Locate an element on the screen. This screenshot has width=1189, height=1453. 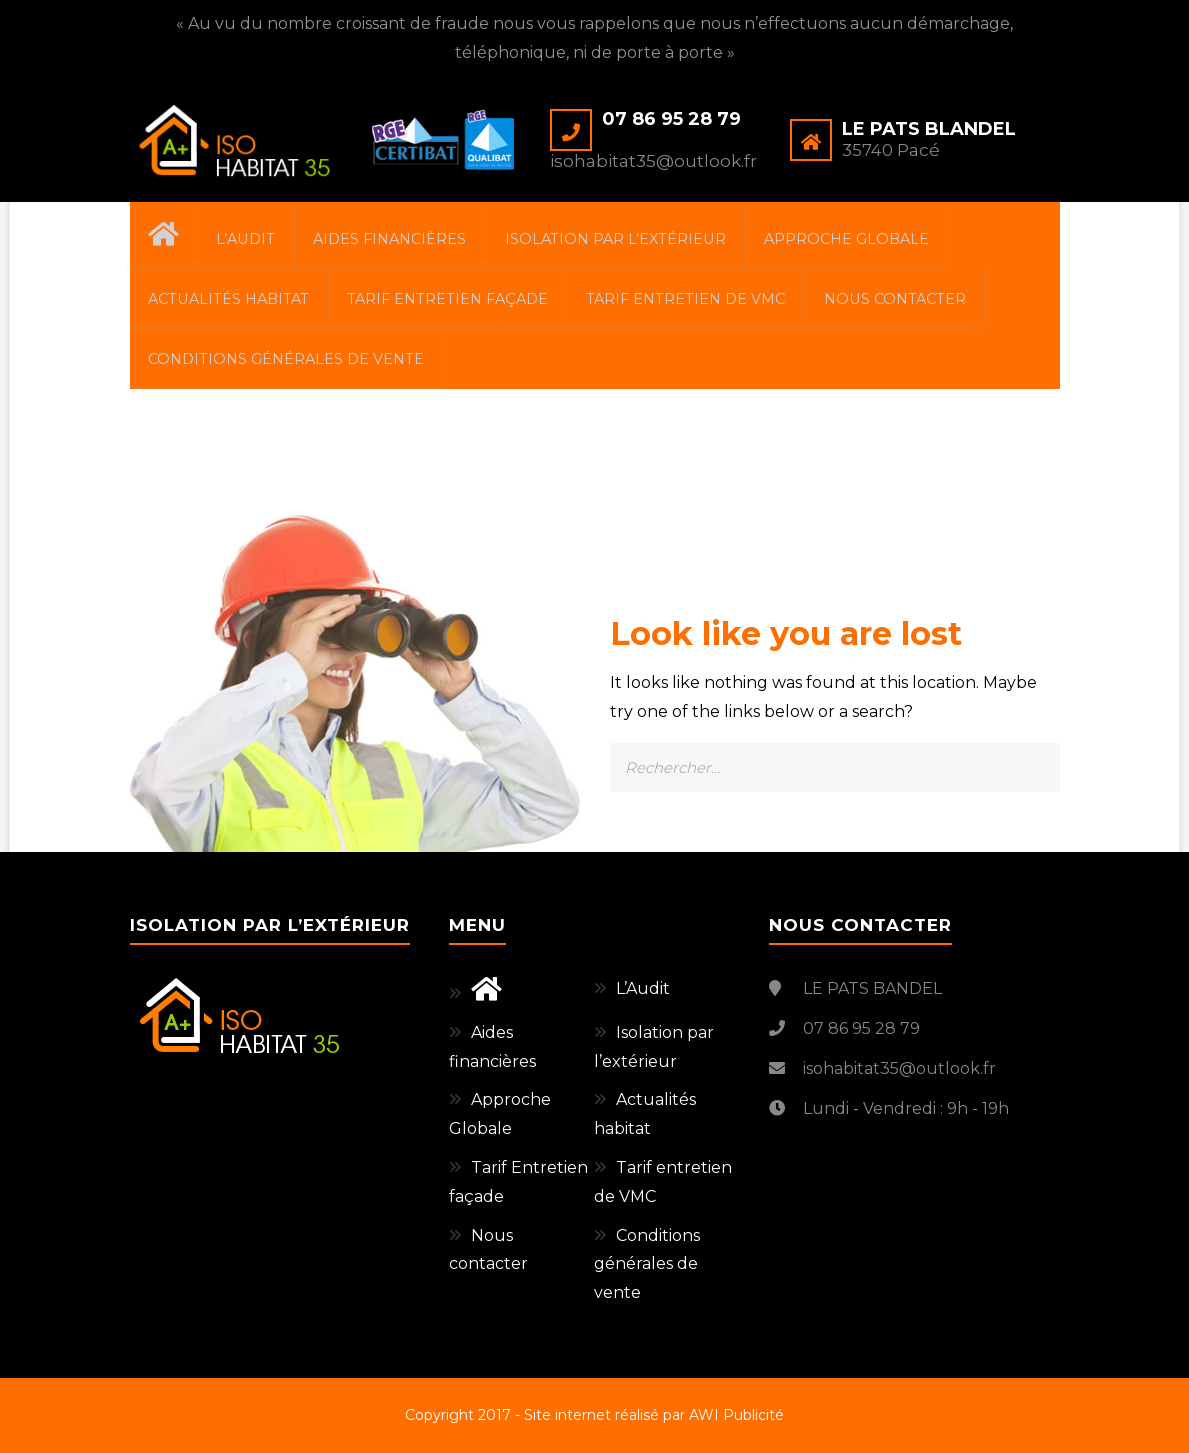
Conditions générales de vente is located at coordinates (289, 372).